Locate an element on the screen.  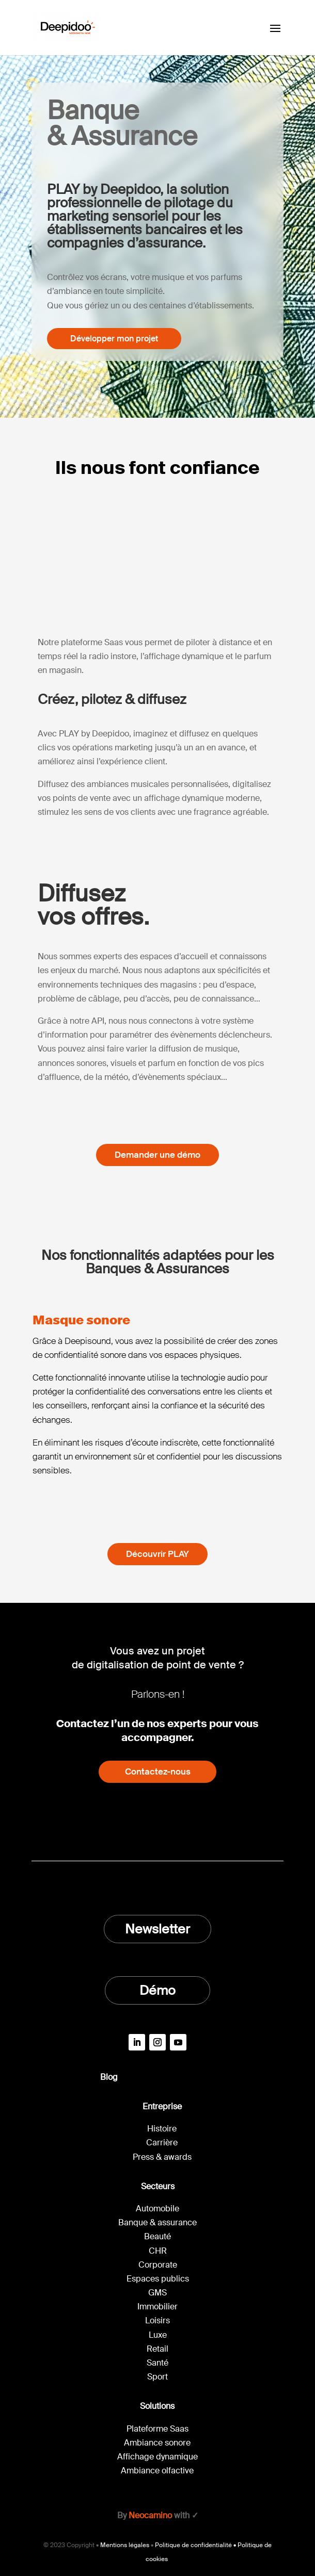
Demander une démo is located at coordinates (157, 1154).